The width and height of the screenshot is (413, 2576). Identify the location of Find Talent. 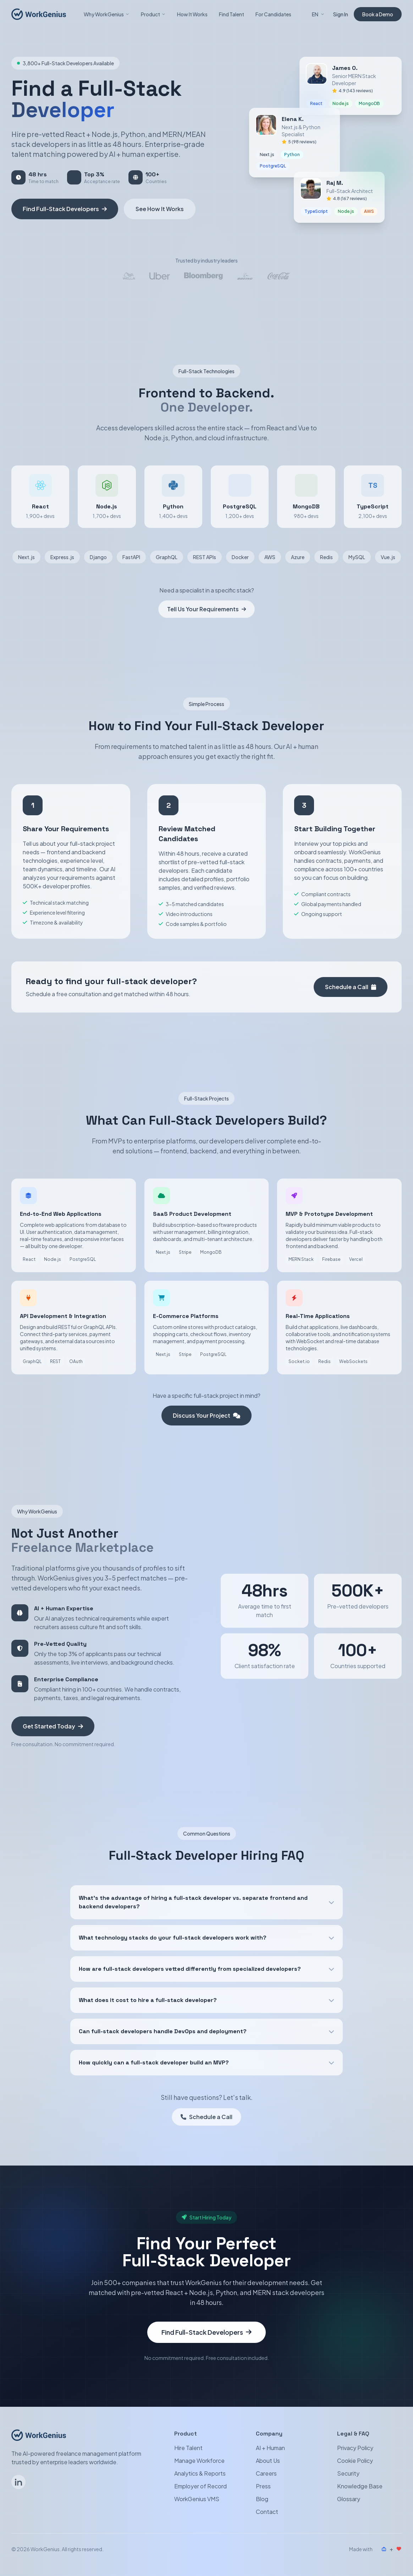
(231, 14).